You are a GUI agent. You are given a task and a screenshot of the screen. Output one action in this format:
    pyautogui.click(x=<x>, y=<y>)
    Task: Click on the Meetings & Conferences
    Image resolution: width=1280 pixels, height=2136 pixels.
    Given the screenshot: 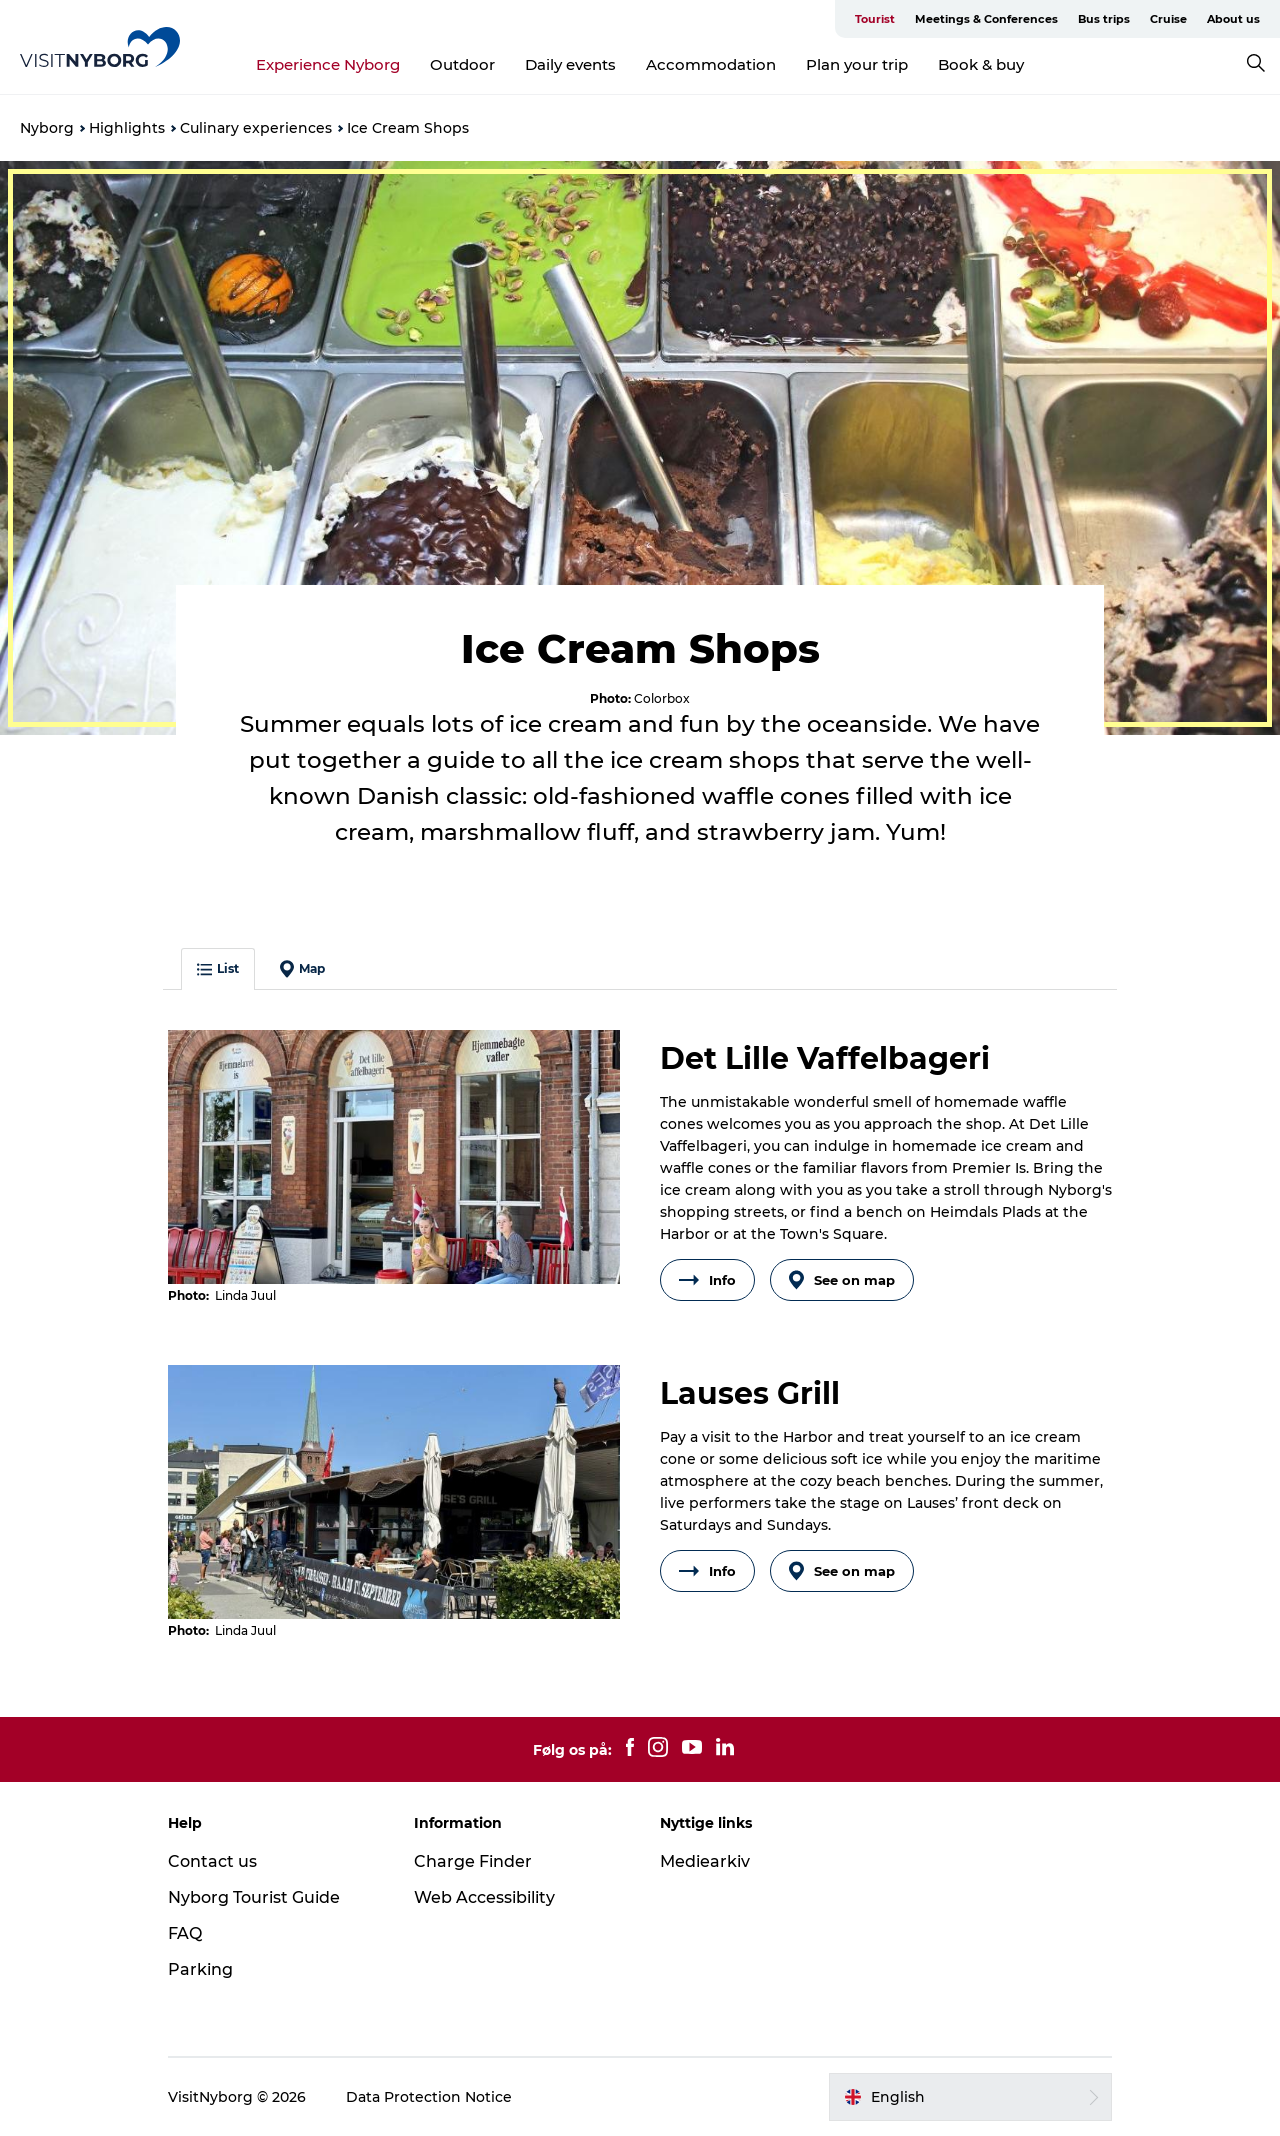 What is the action you would take?
    pyautogui.click(x=986, y=19)
    